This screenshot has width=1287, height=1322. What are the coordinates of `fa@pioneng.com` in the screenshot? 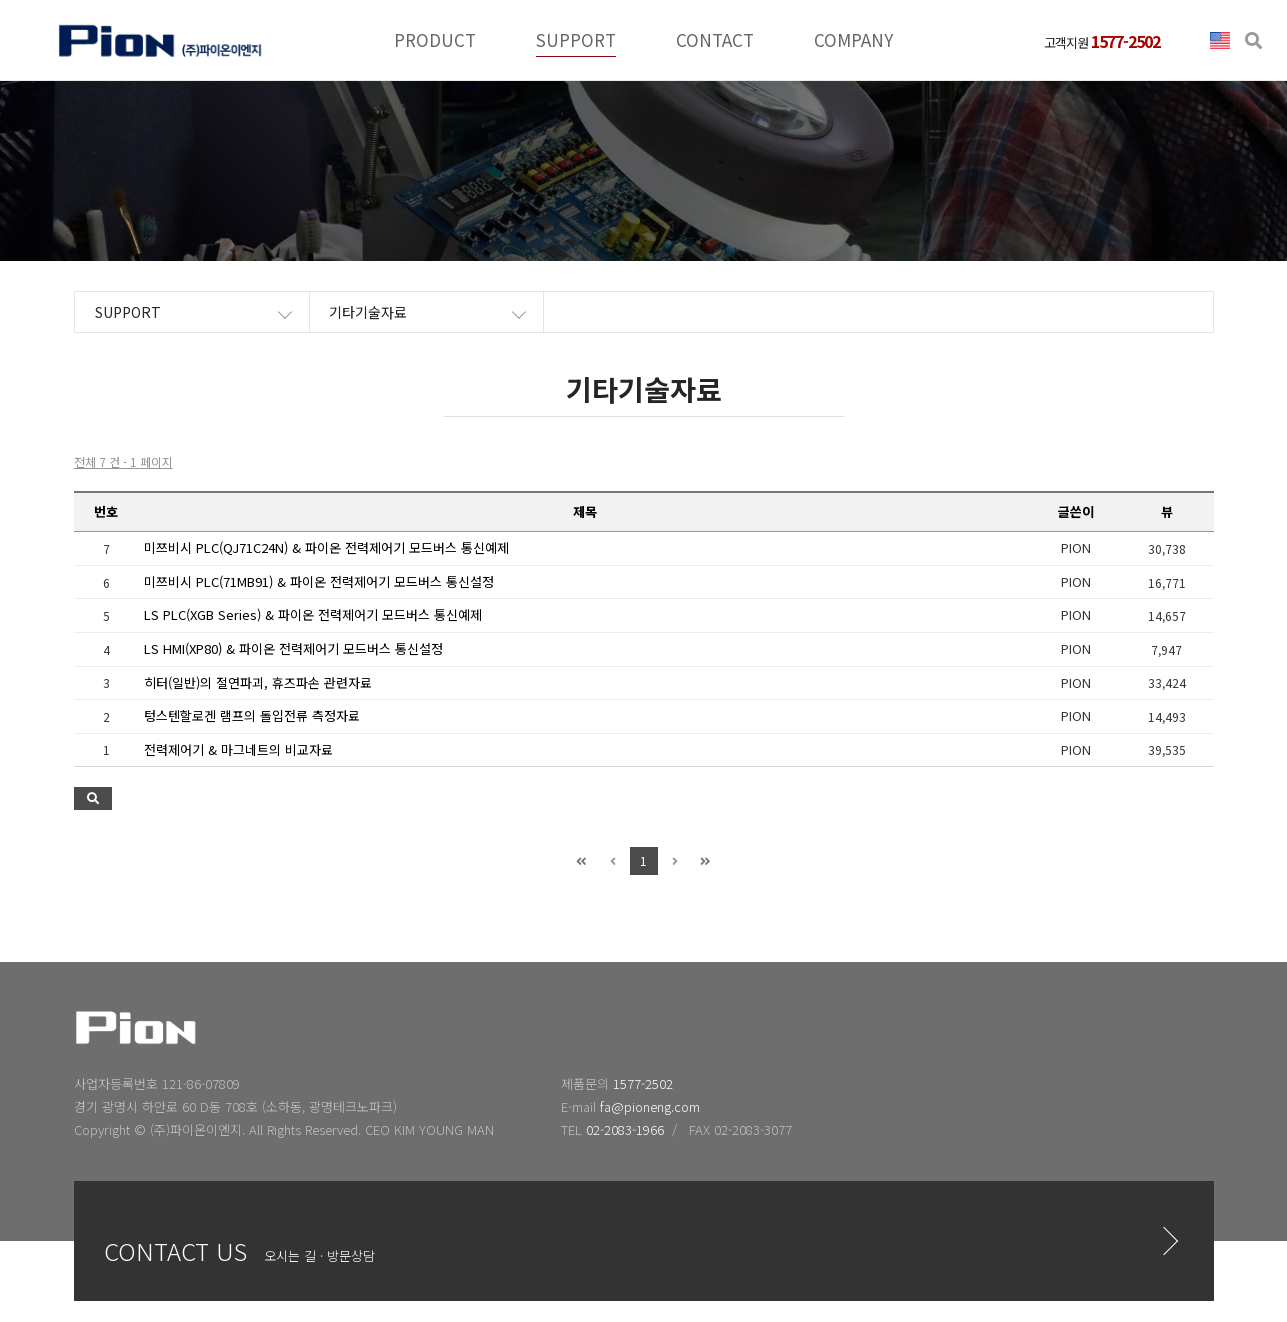 It's located at (650, 1106).